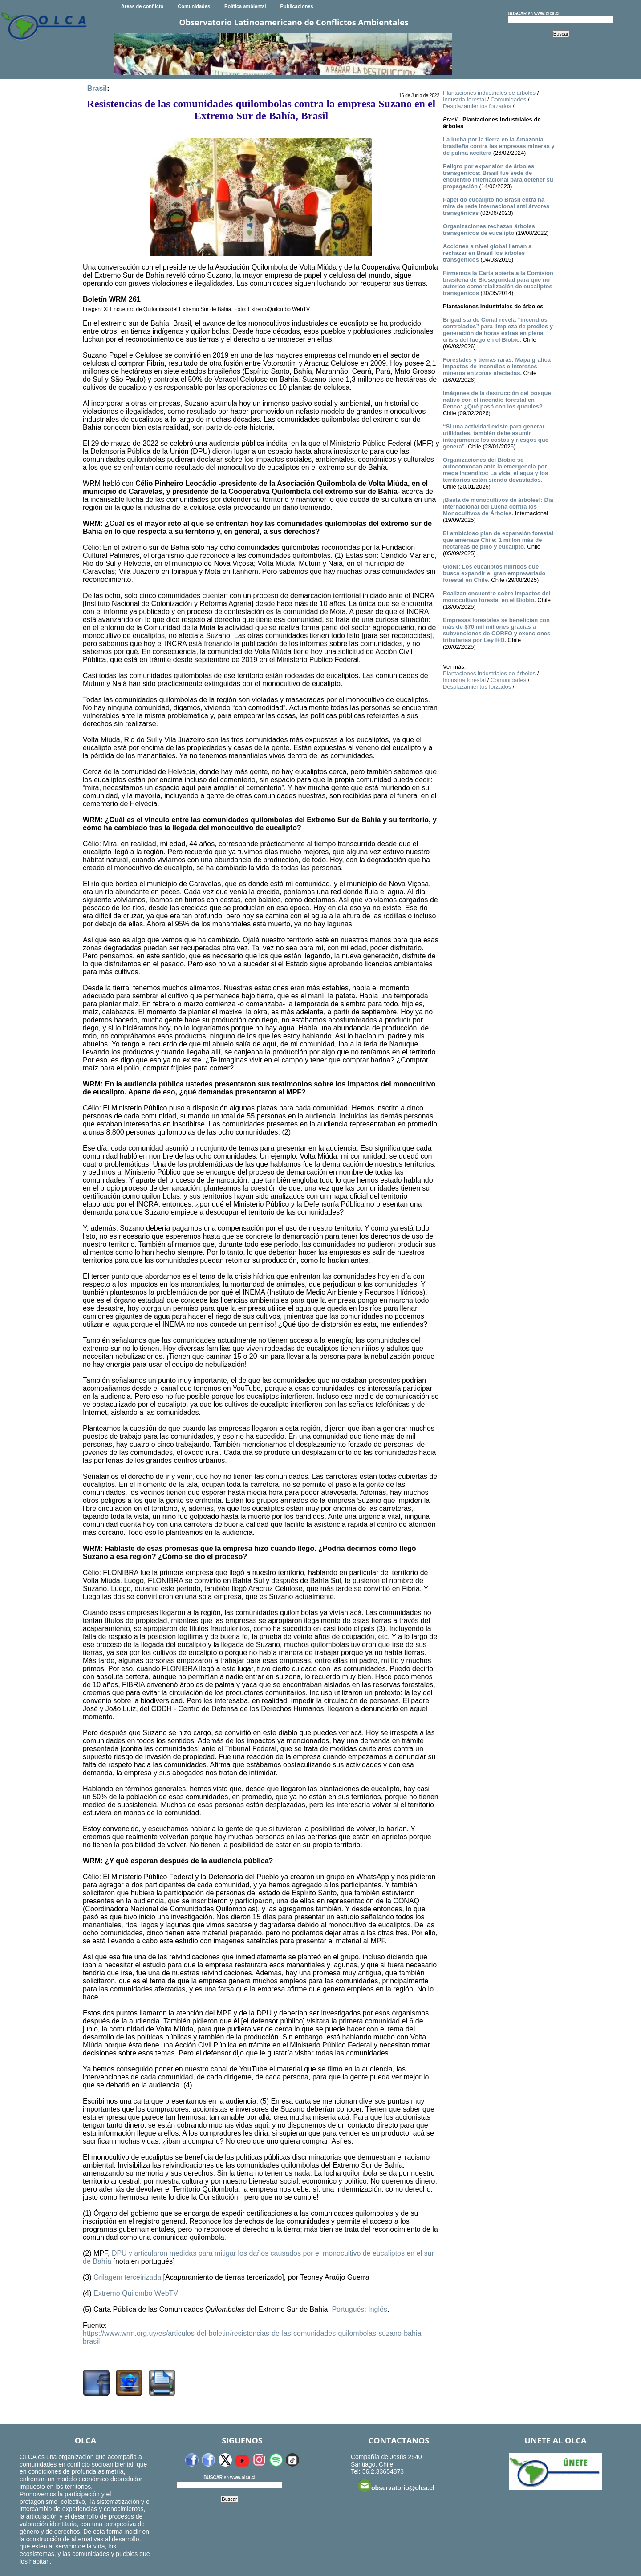 Image resolution: width=641 pixels, height=2576 pixels. I want to click on Forestales y tierras raras: Mapa grafica impactos de incendios e intereses mineros en zonas afectadas., so click(497, 366).